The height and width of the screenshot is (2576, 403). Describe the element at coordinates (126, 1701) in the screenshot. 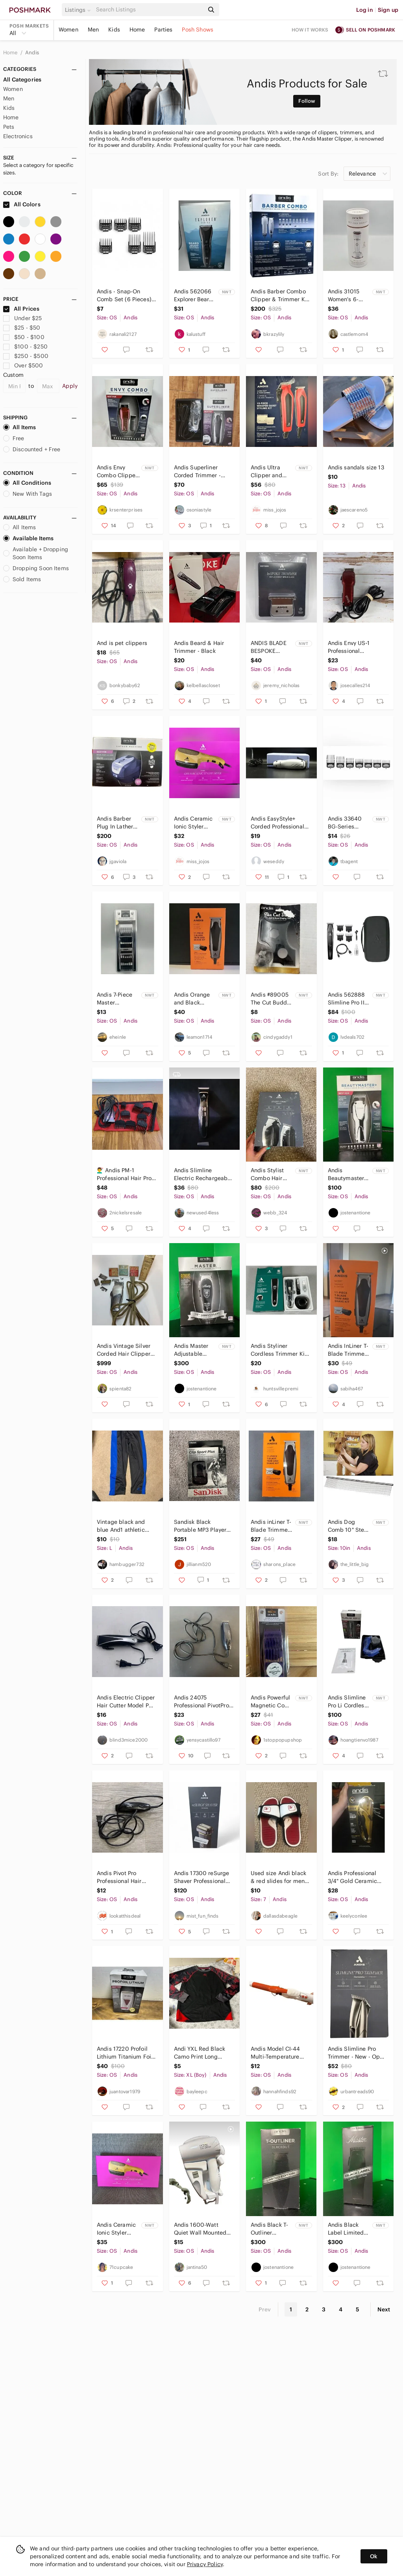

I see `Andis Electric Clipper Hair Cutter Model PM-10 Silver Black Tested Working` at that location.